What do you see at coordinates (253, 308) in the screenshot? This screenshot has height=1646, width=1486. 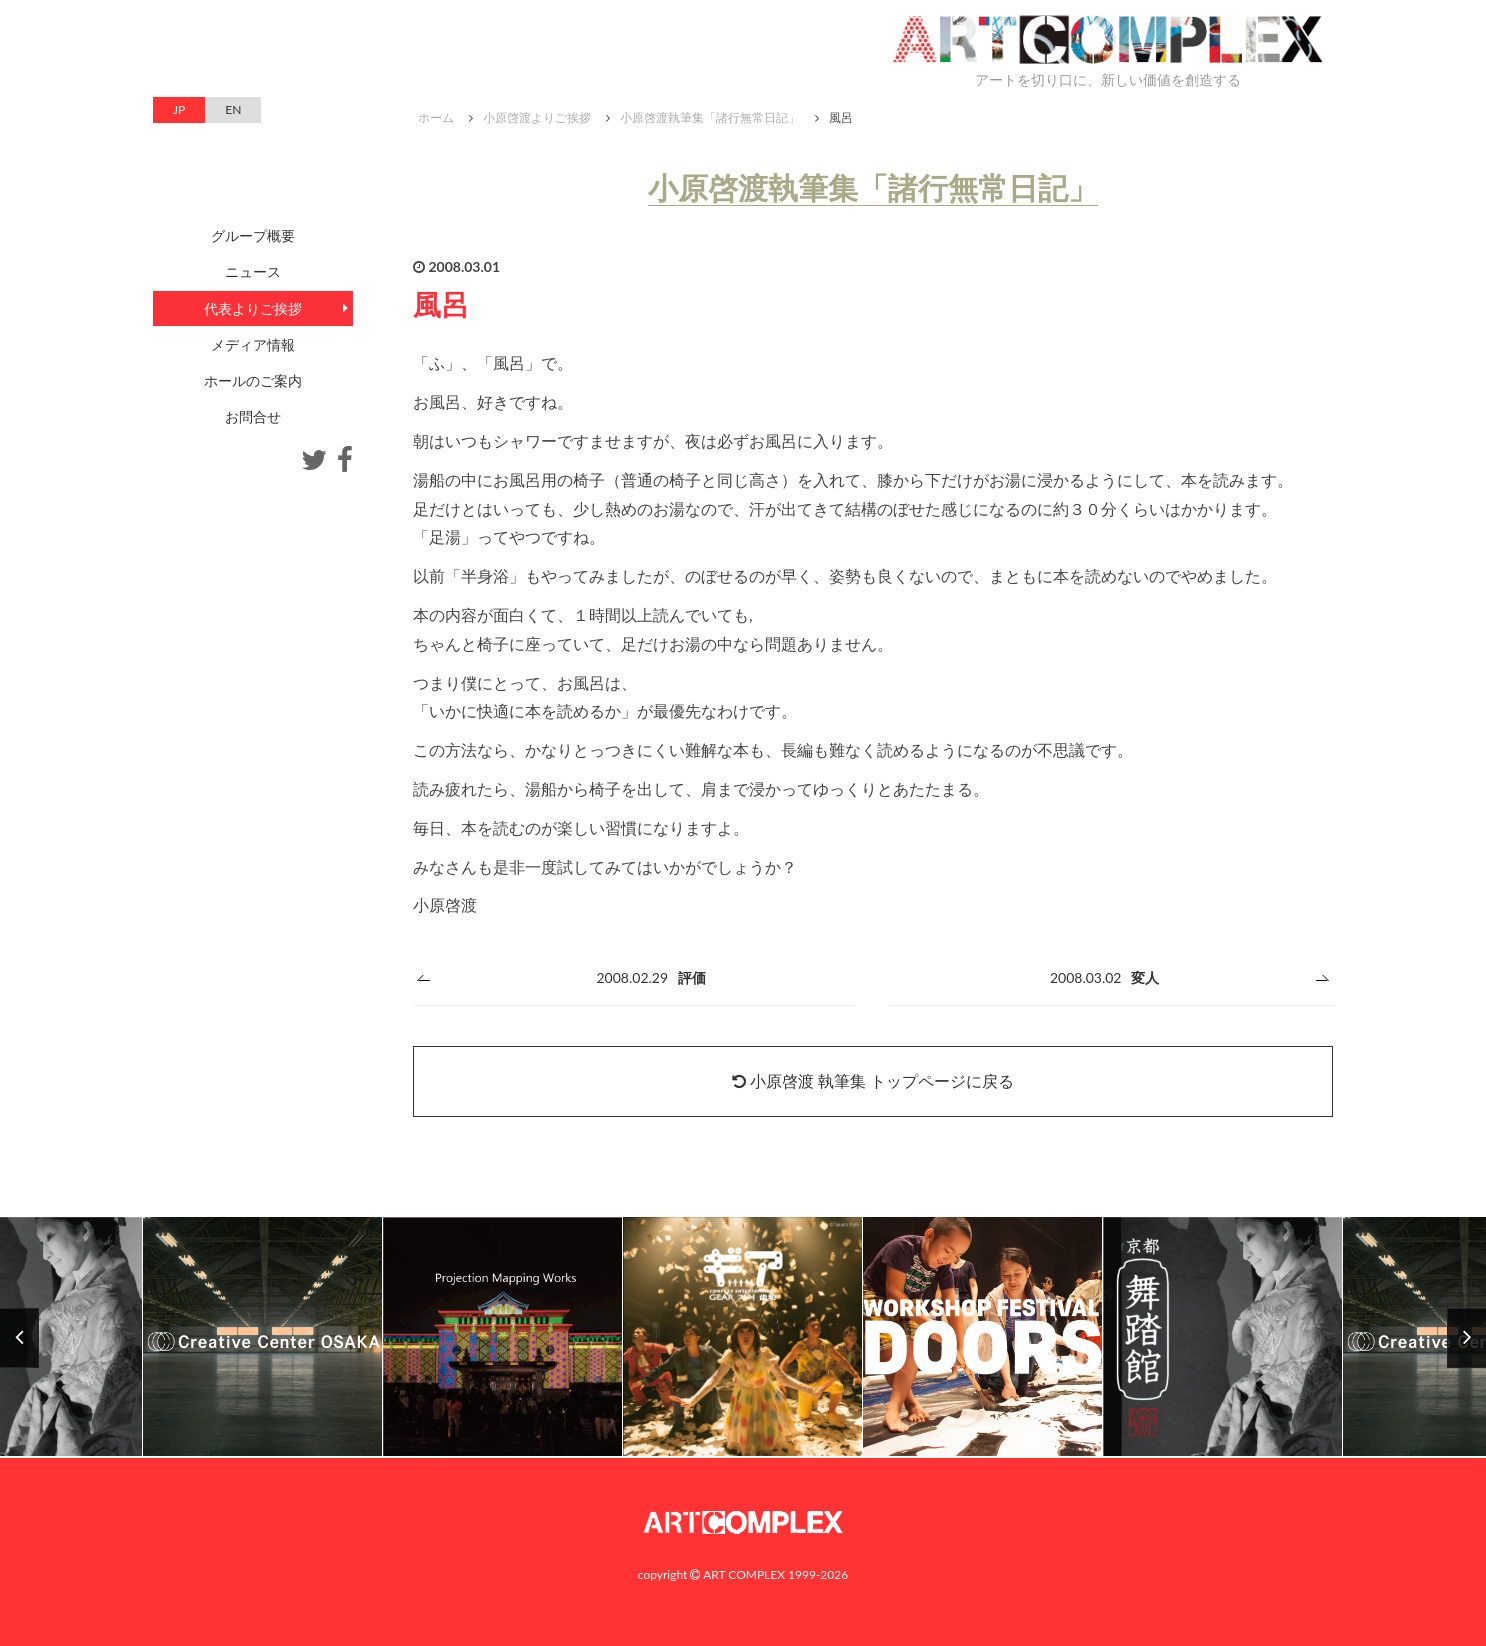 I see `代表よりご挨拶` at bounding box center [253, 308].